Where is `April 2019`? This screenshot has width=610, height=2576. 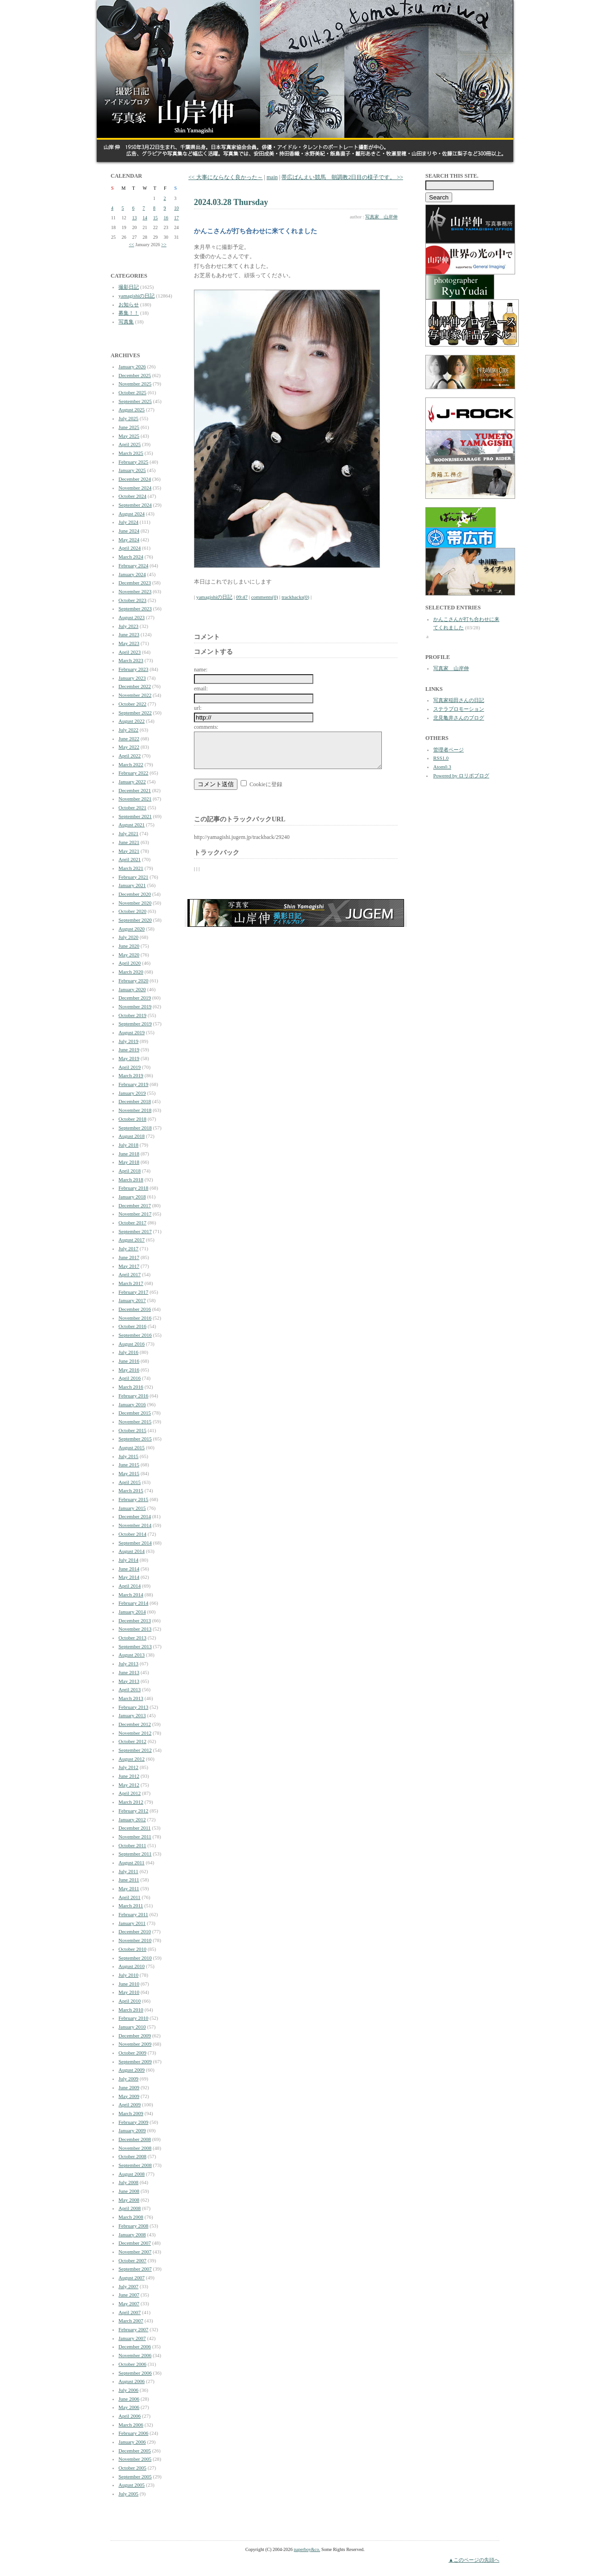 April 2019 is located at coordinates (129, 1067).